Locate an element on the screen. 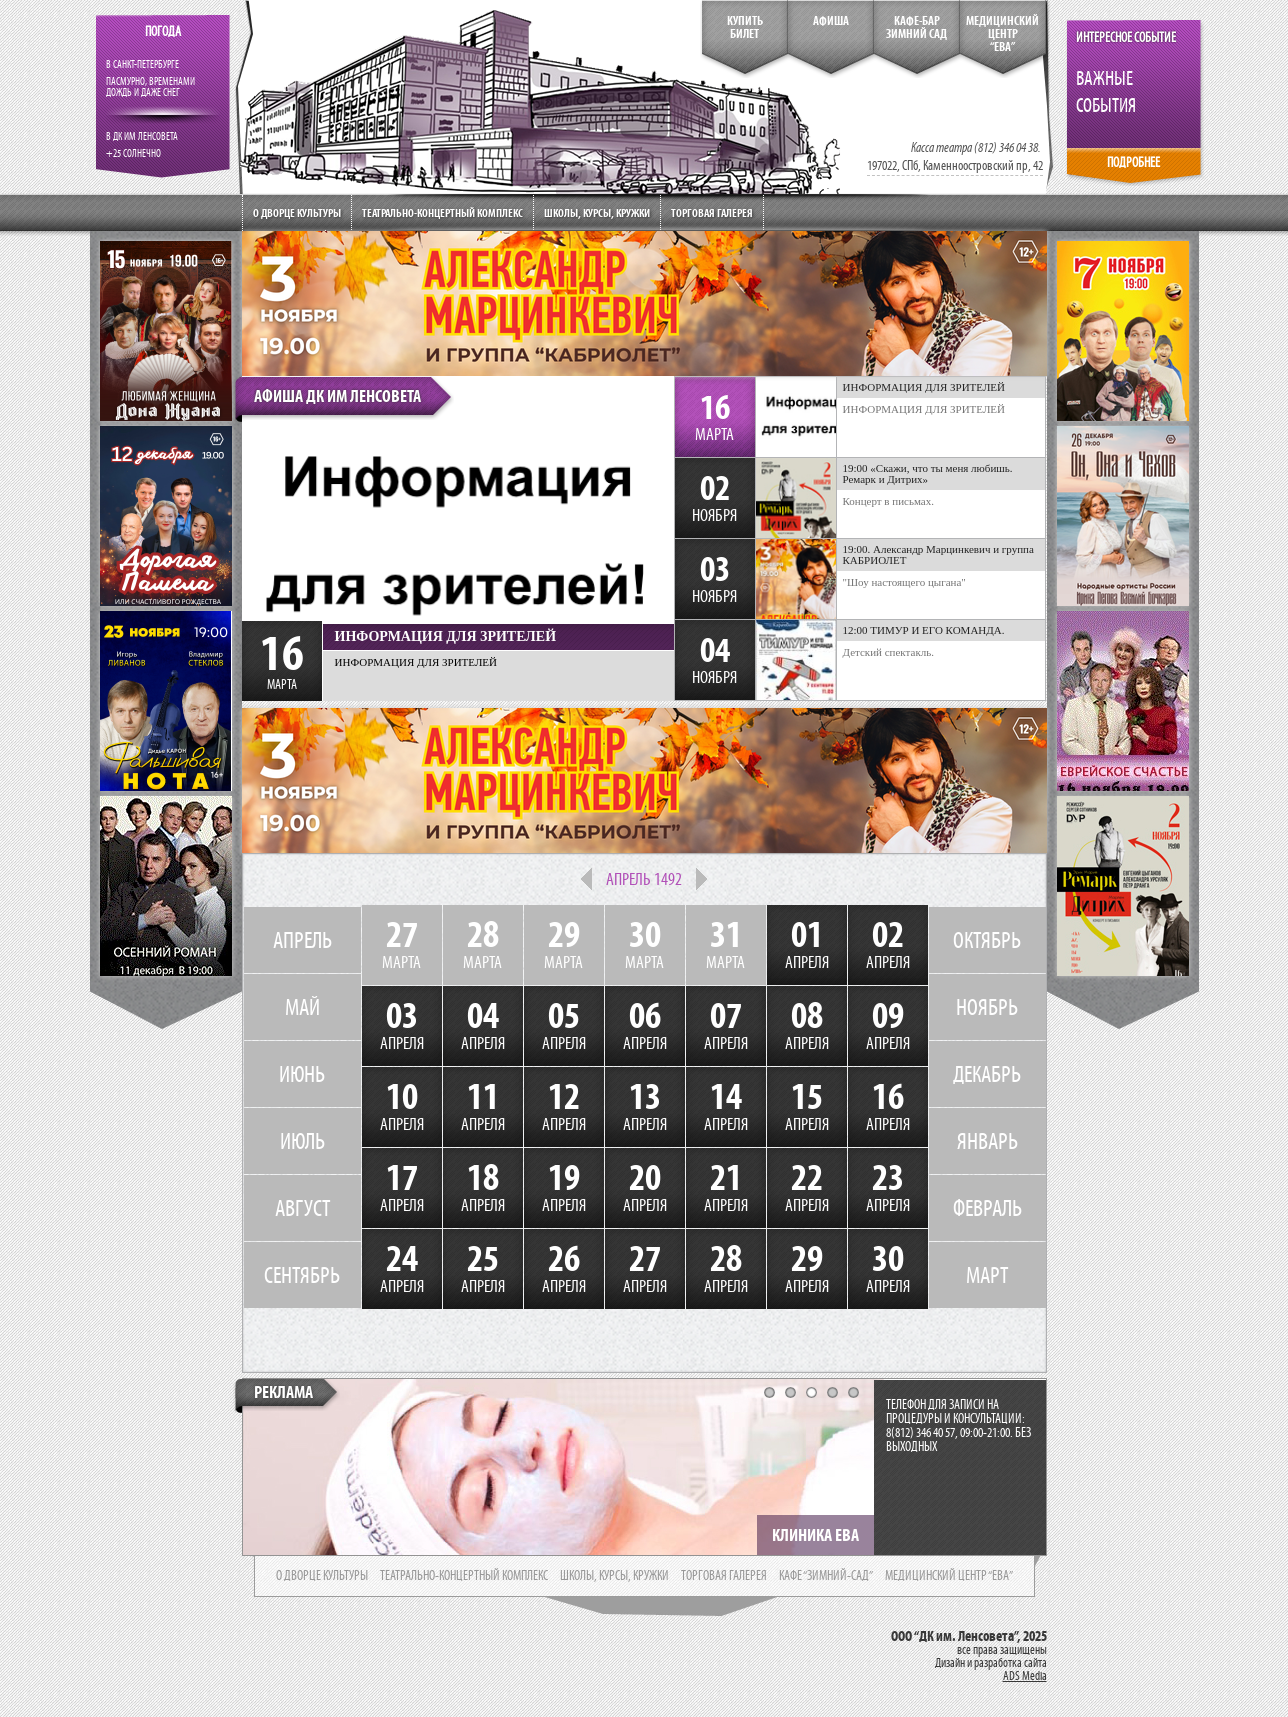 This screenshot has height=1717, width=1288. Детский спектакль. is located at coordinates (889, 652).